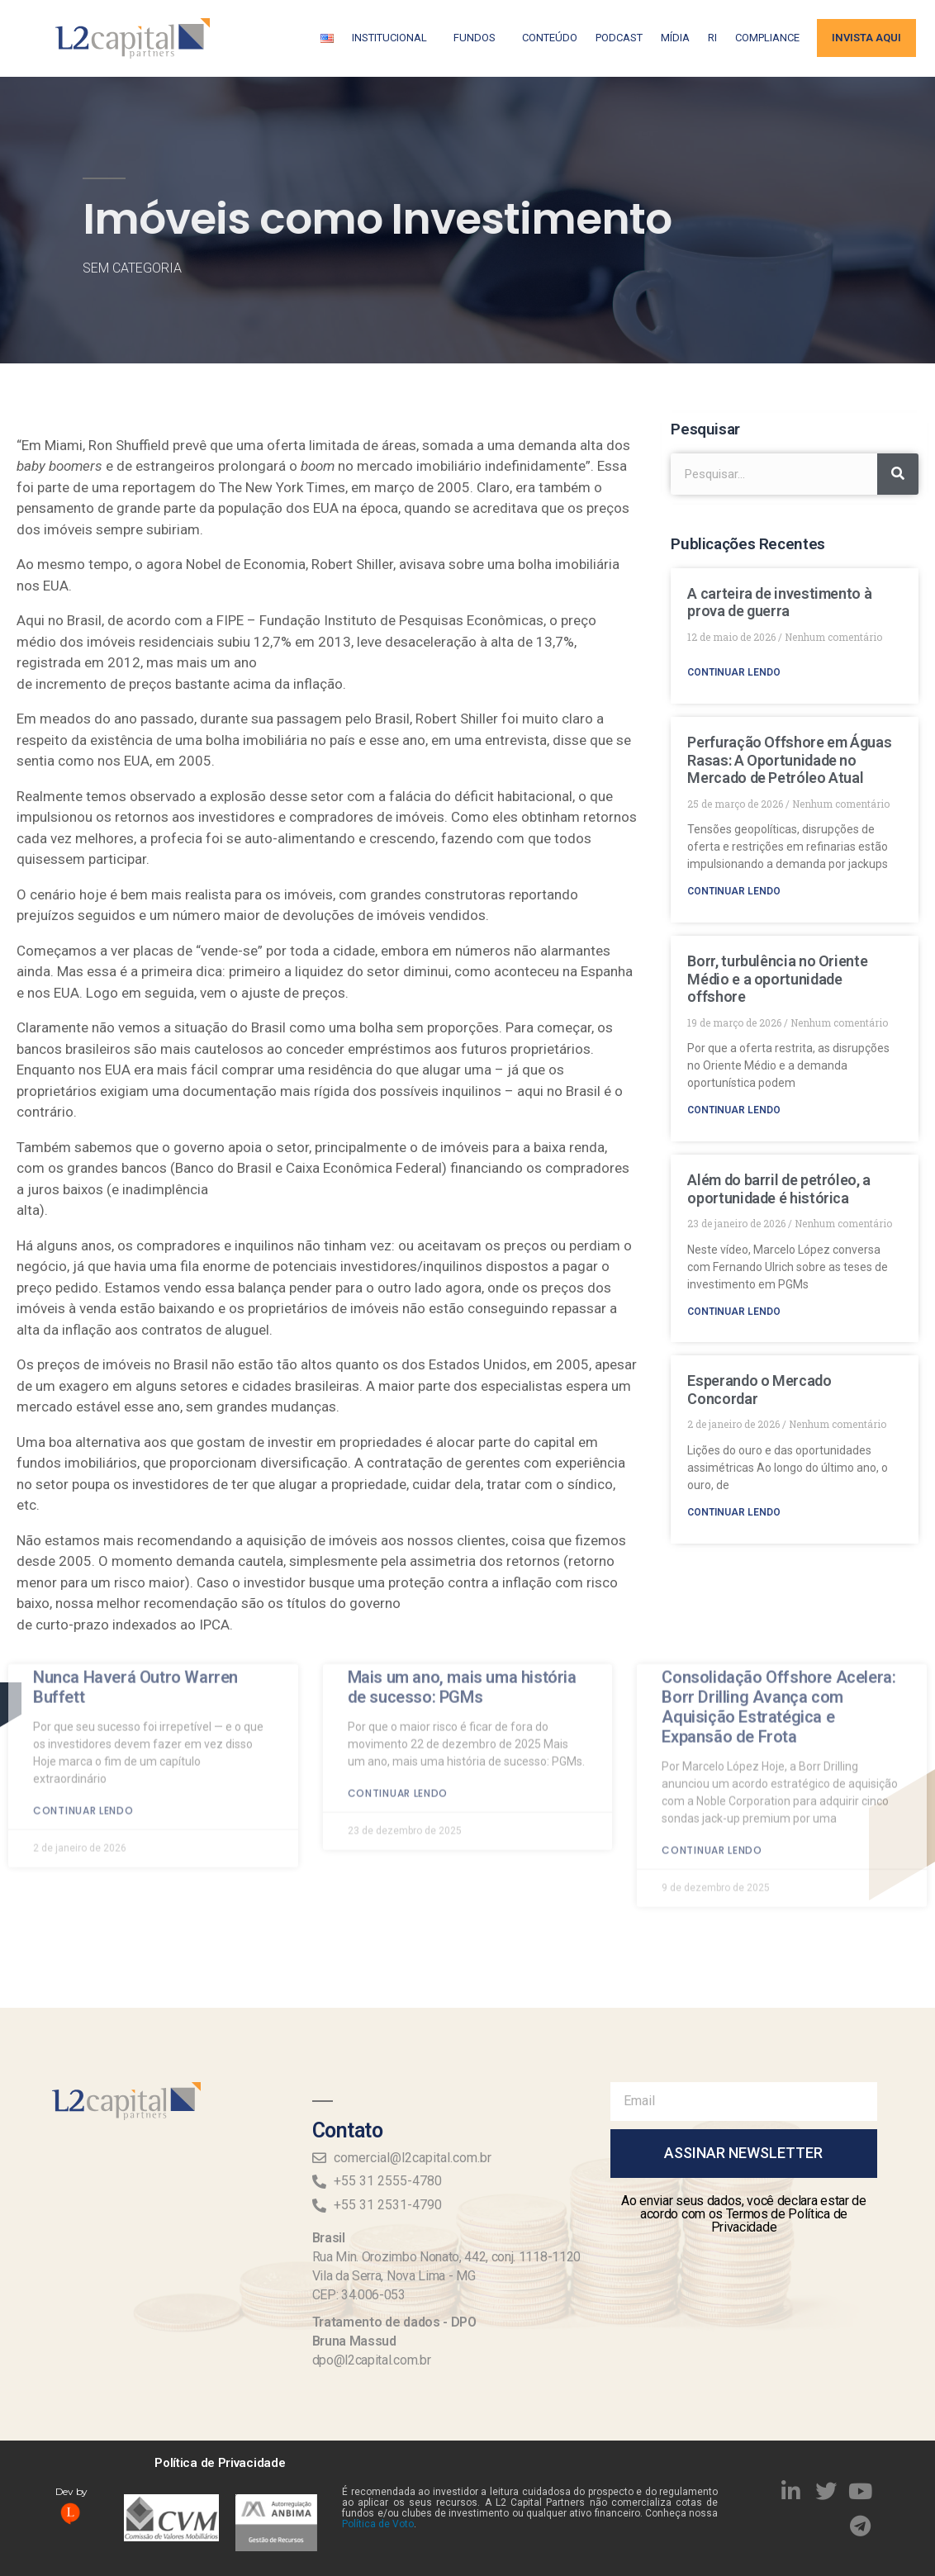 Image resolution: width=935 pixels, height=2576 pixels. What do you see at coordinates (866, 37) in the screenshot?
I see `Invista aqui` at bounding box center [866, 37].